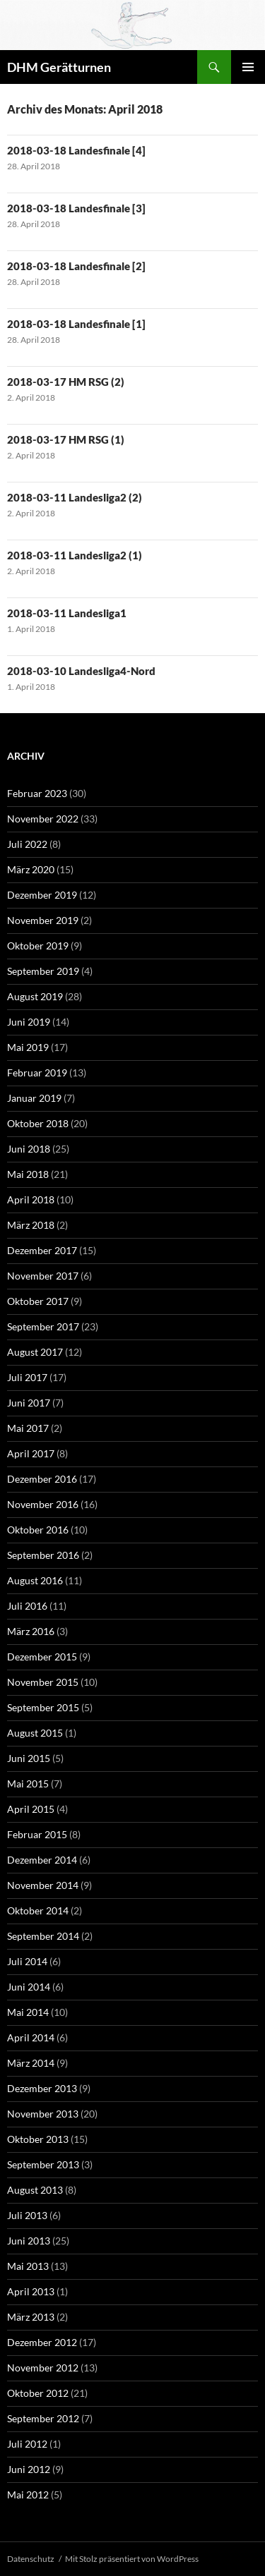 The width and height of the screenshot is (265, 2576). What do you see at coordinates (43, 2418) in the screenshot?
I see `September 2012` at bounding box center [43, 2418].